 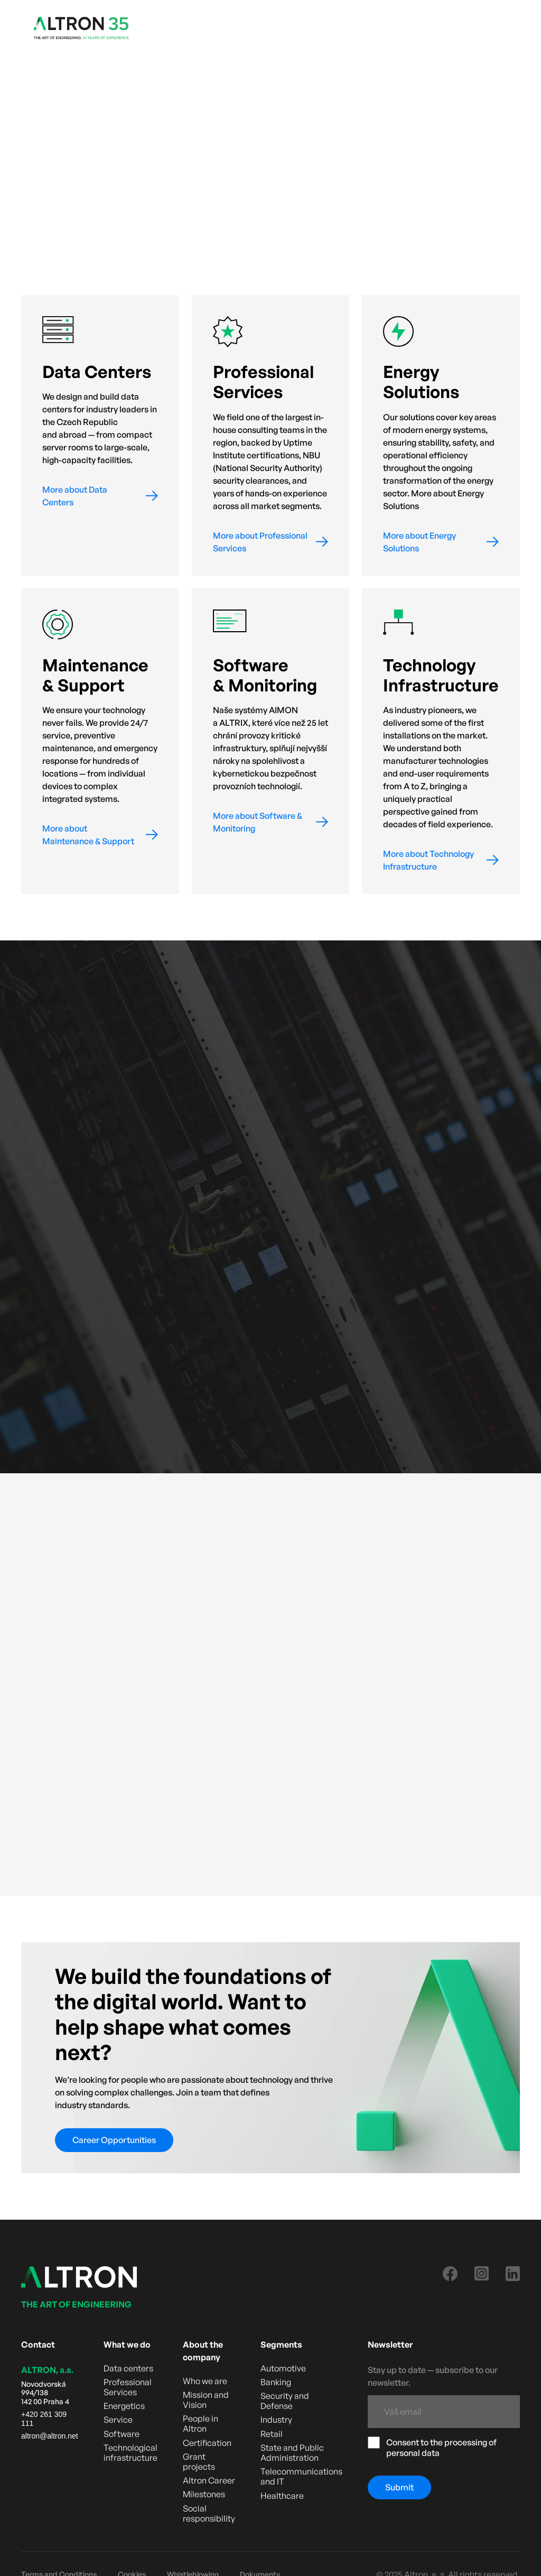 I want to click on Energetics, so click(x=124, y=2406).